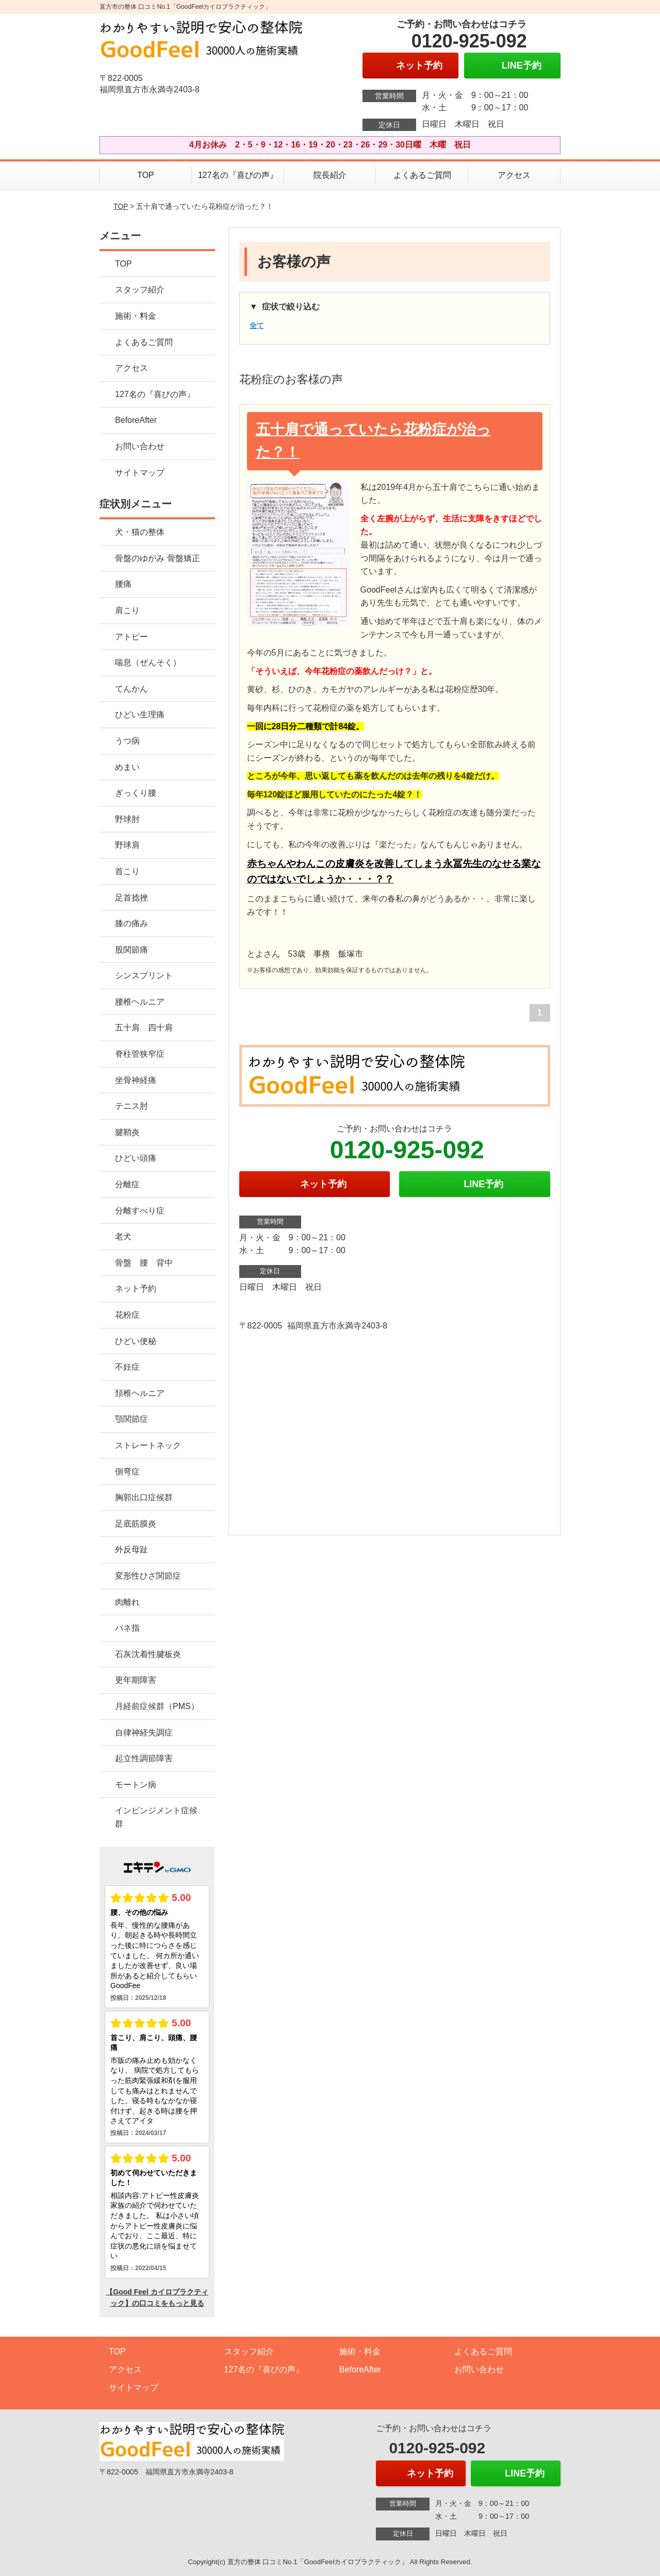 This screenshot has height=2576, width=660. I want to click on 脊柱管狭窄症, so click(139, 1053).